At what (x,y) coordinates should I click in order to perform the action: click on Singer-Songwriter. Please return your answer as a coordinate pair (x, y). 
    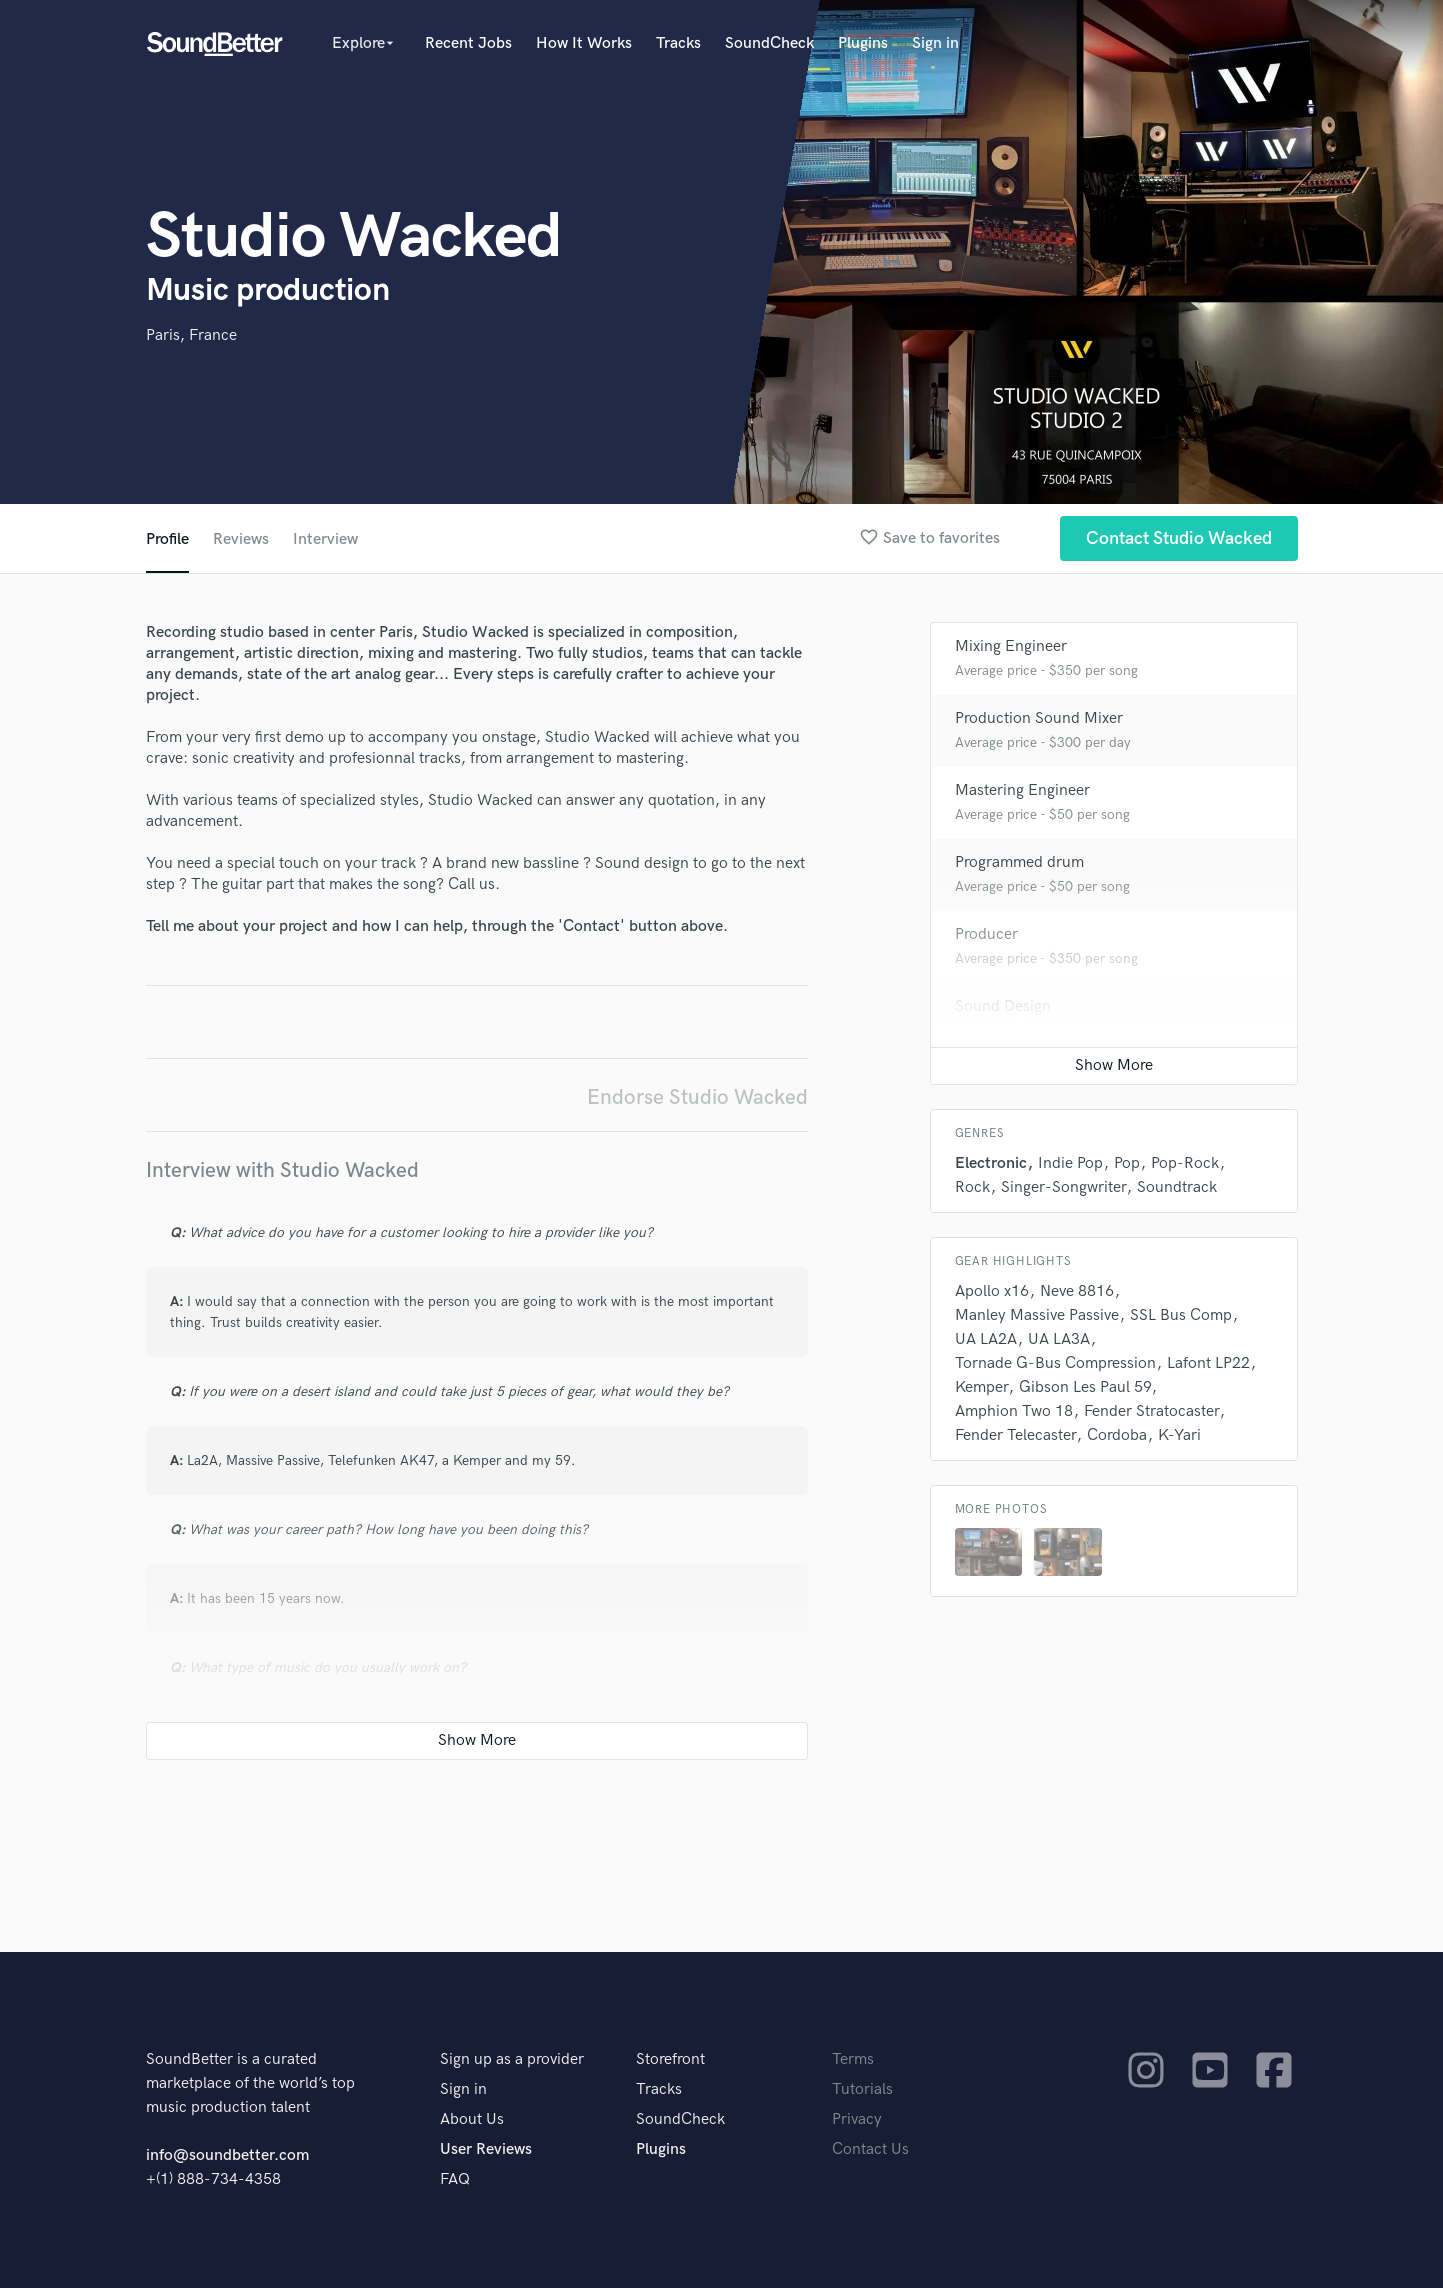
    Looking at the image, I should click on (1063, 1187).